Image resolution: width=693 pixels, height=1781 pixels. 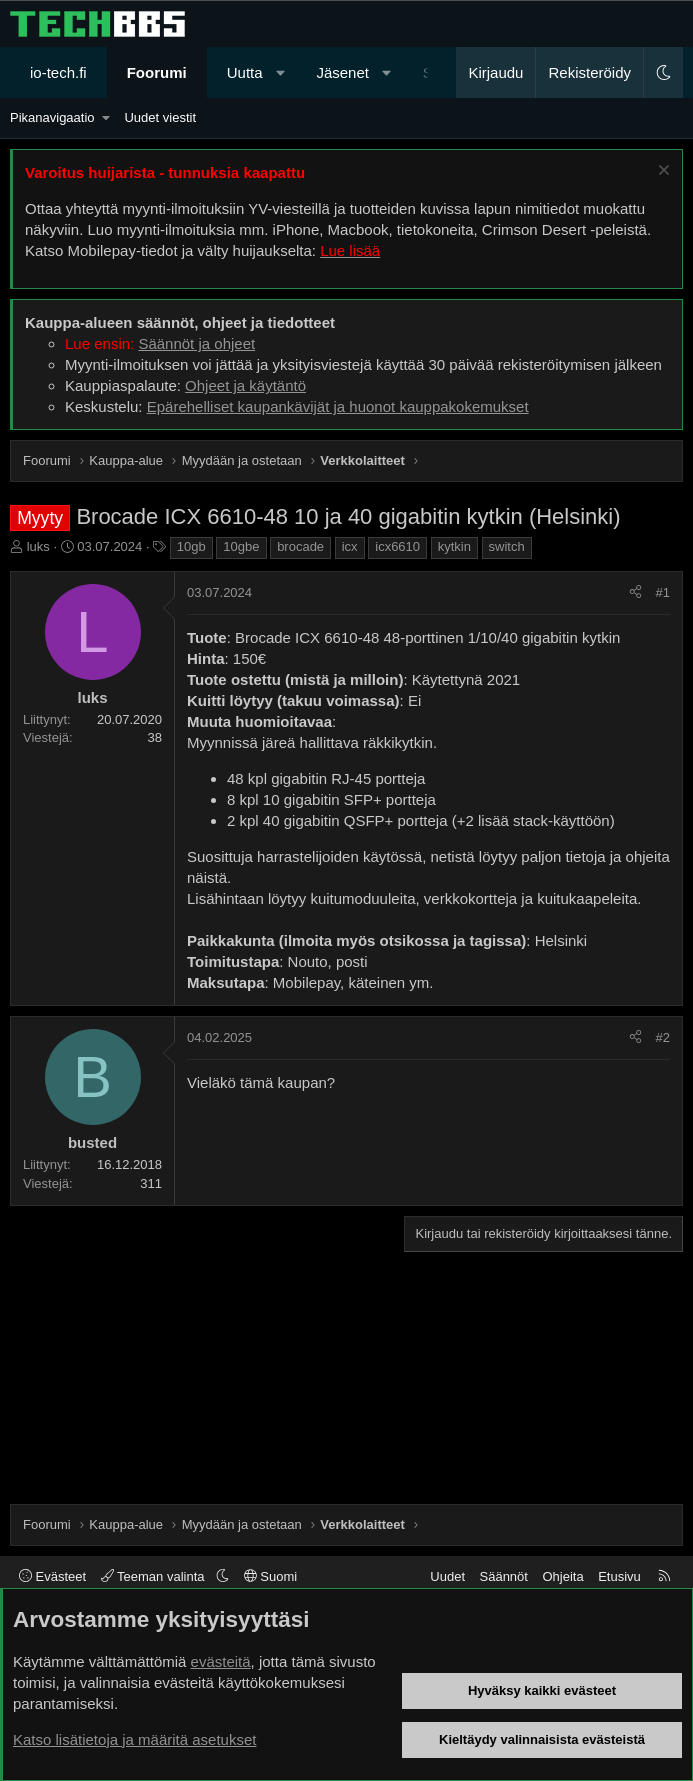 What do you see at coordinates (300, 546) in the screenshot?
I see `brocade` at bounding box center [300, 546].